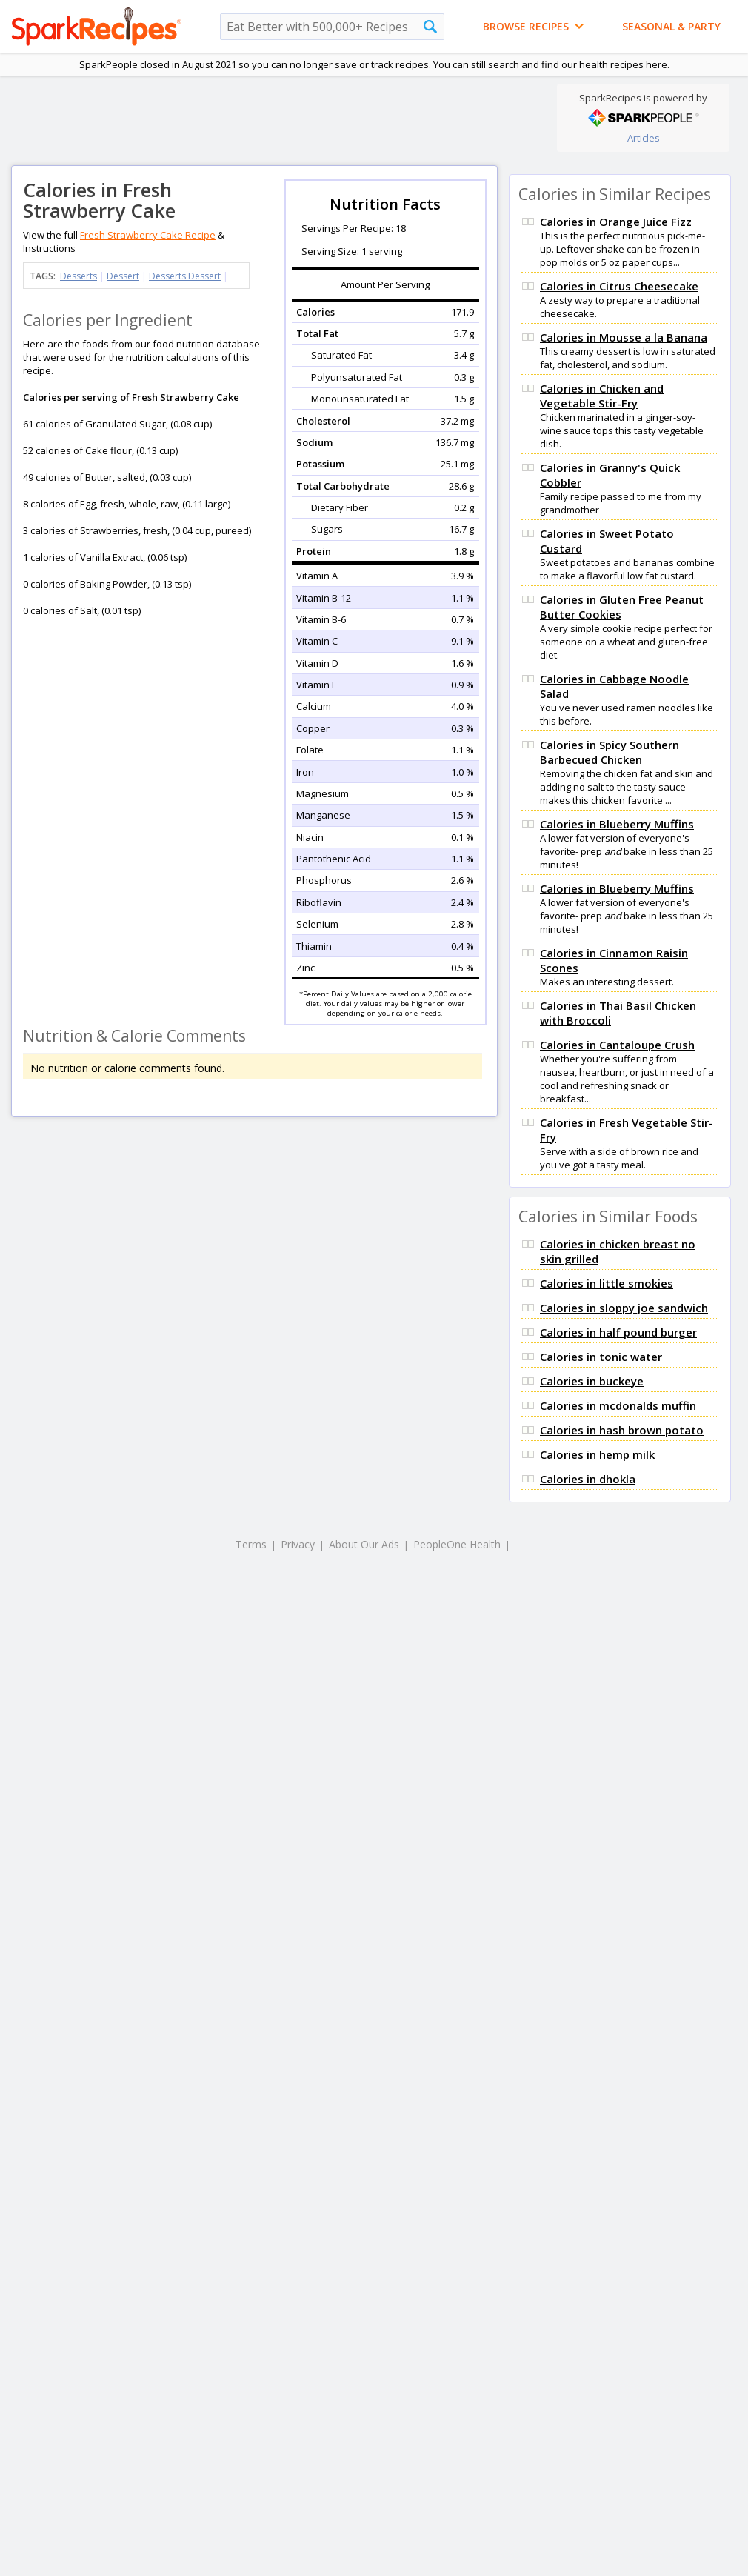 This screenshot has height=2576, width=748. What do you see at coordinates (617, 1044) in the screenshot?
I see `Calories in Cantaloupe Crush` at bounding box center [617, 1044].